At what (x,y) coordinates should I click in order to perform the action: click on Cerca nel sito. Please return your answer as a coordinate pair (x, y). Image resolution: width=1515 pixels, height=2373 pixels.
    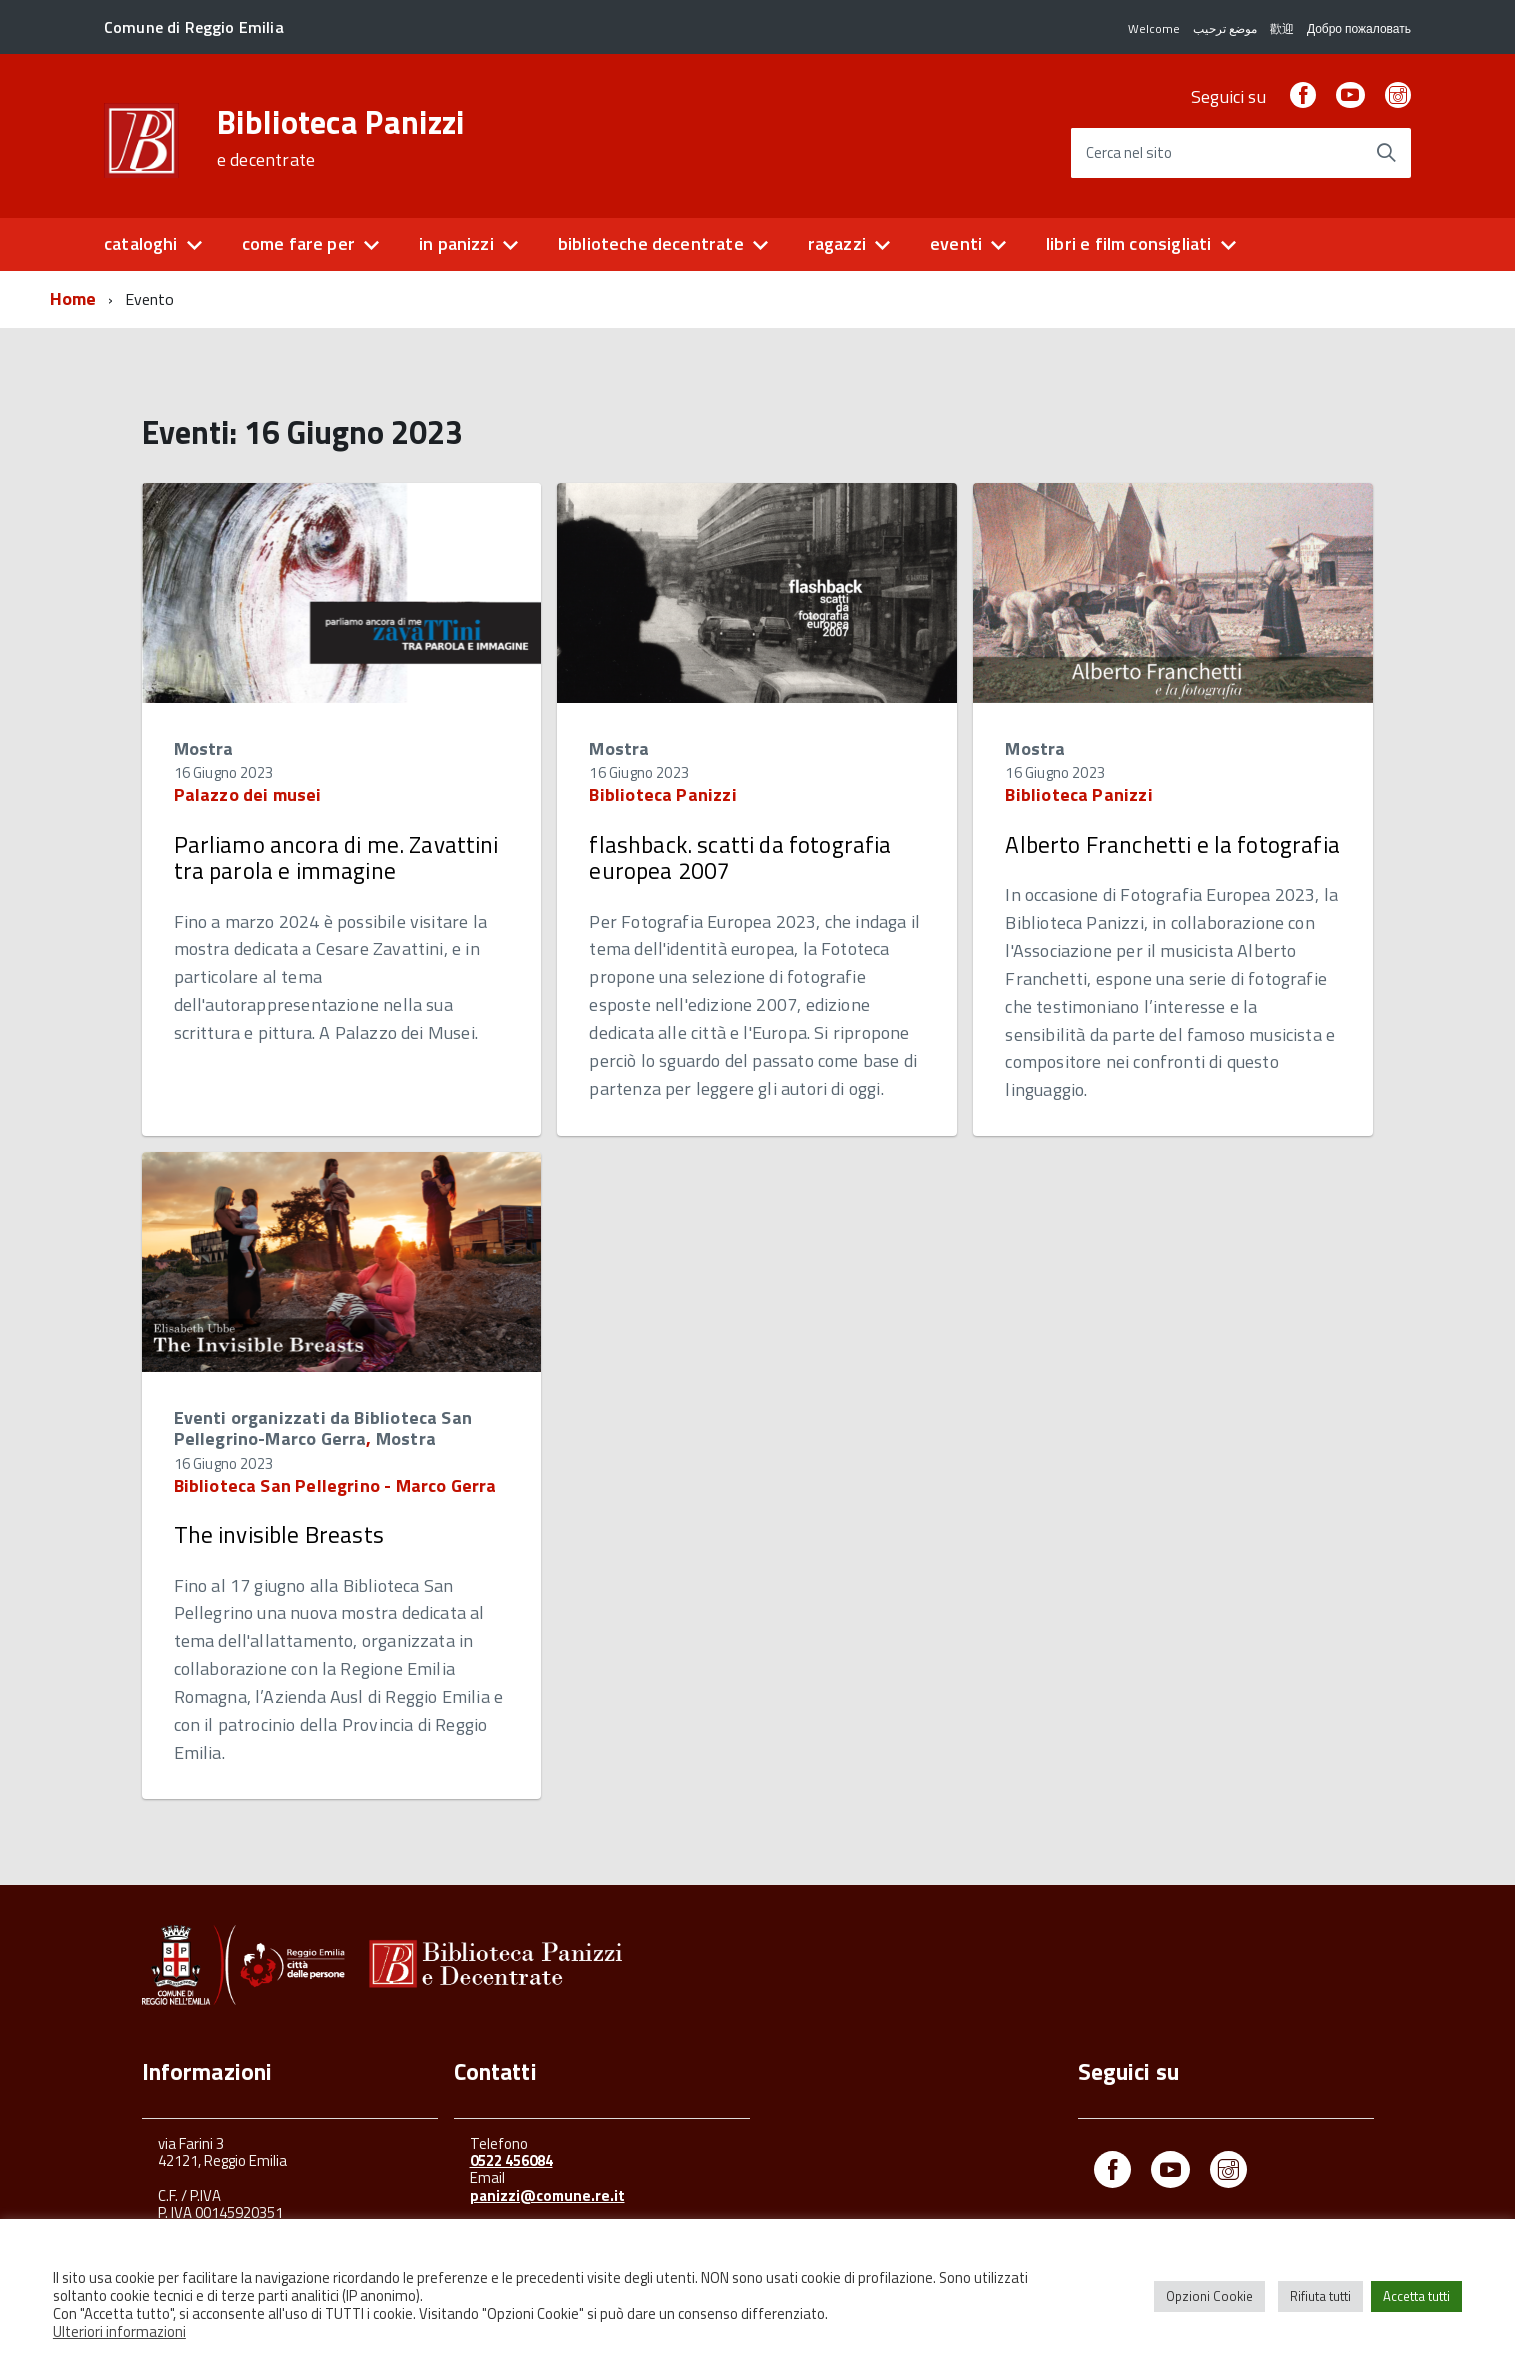
    Looking at the image, I should click on (1129, 153).